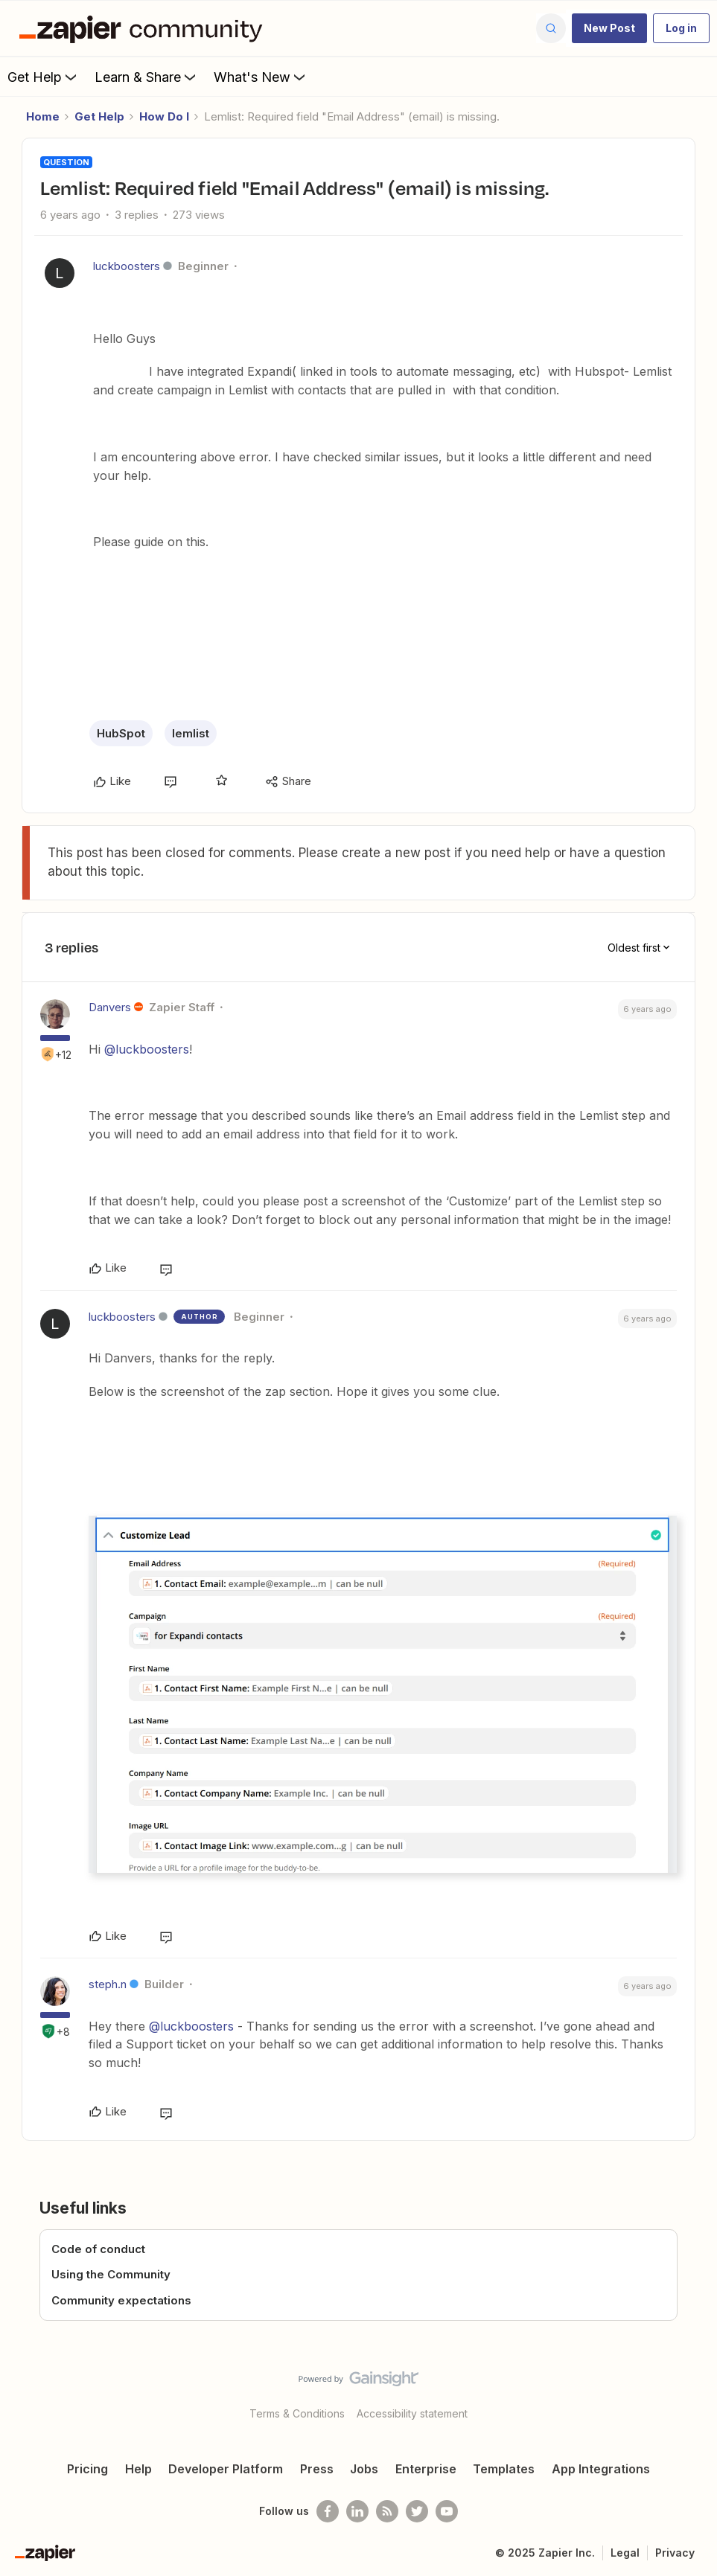 The height and width of the screenshot is (2576, 717). Describe the element at coordinates (138, 2468) in the screenshot. I see `Help` at that location.